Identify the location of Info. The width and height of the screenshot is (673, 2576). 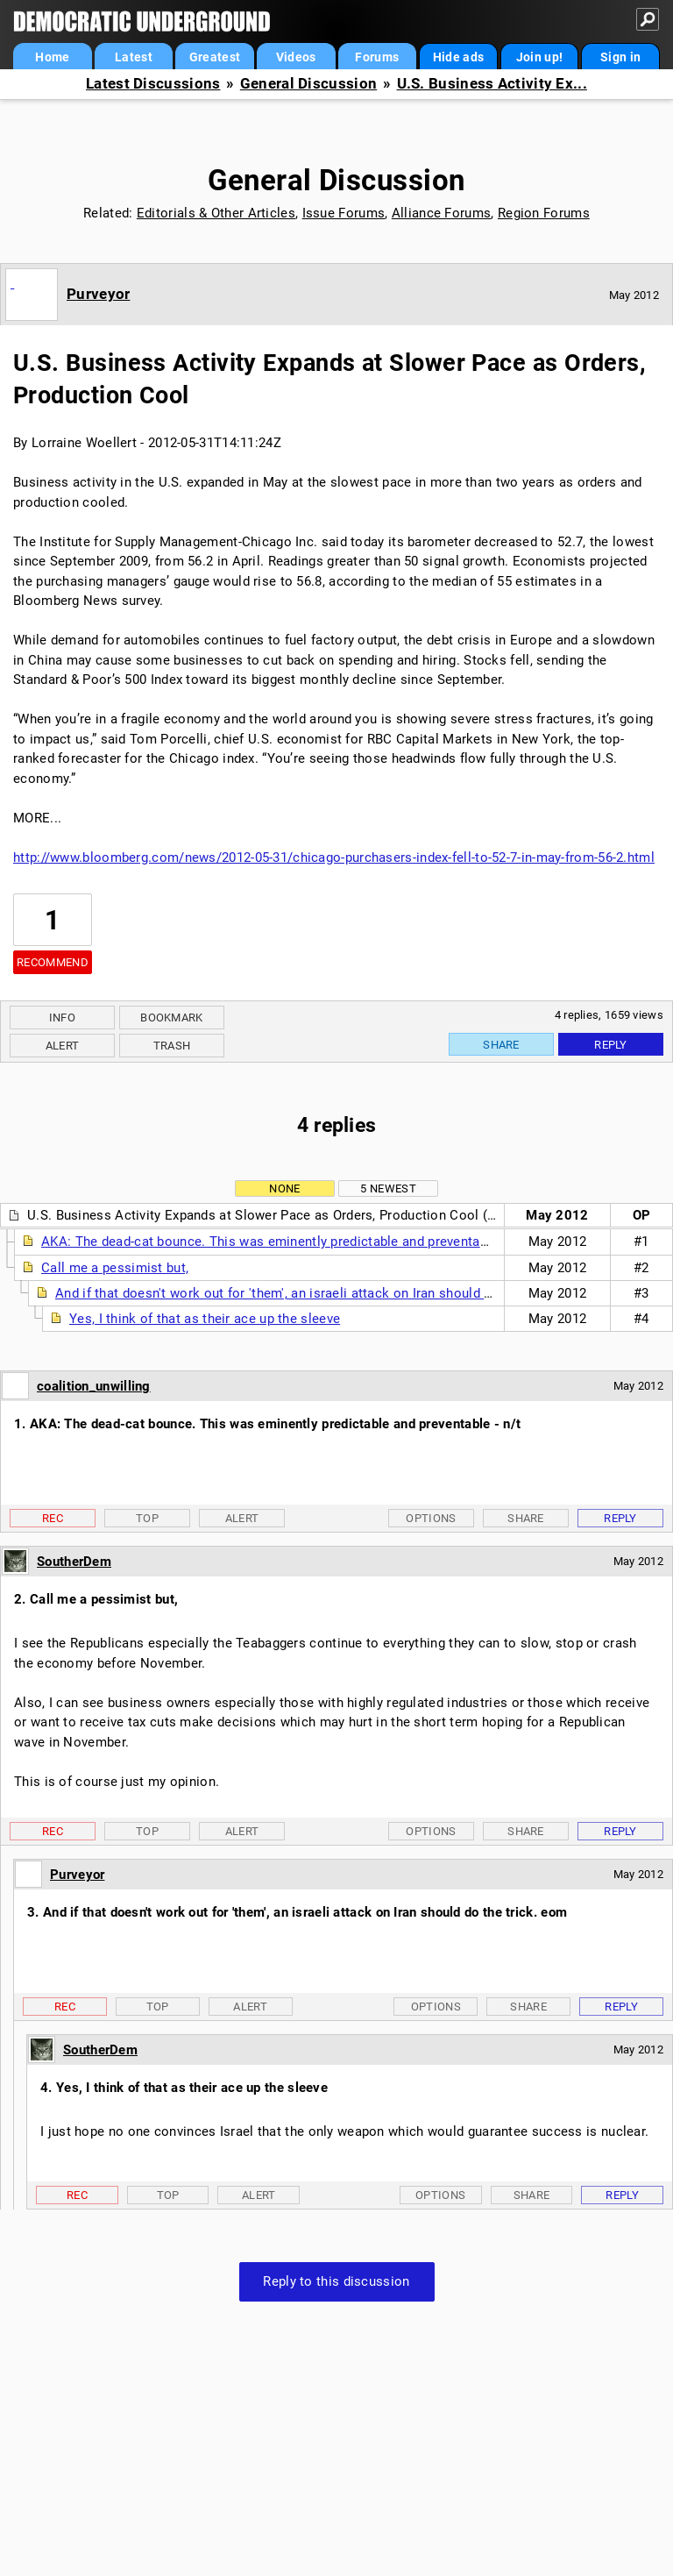
(62, 1017).